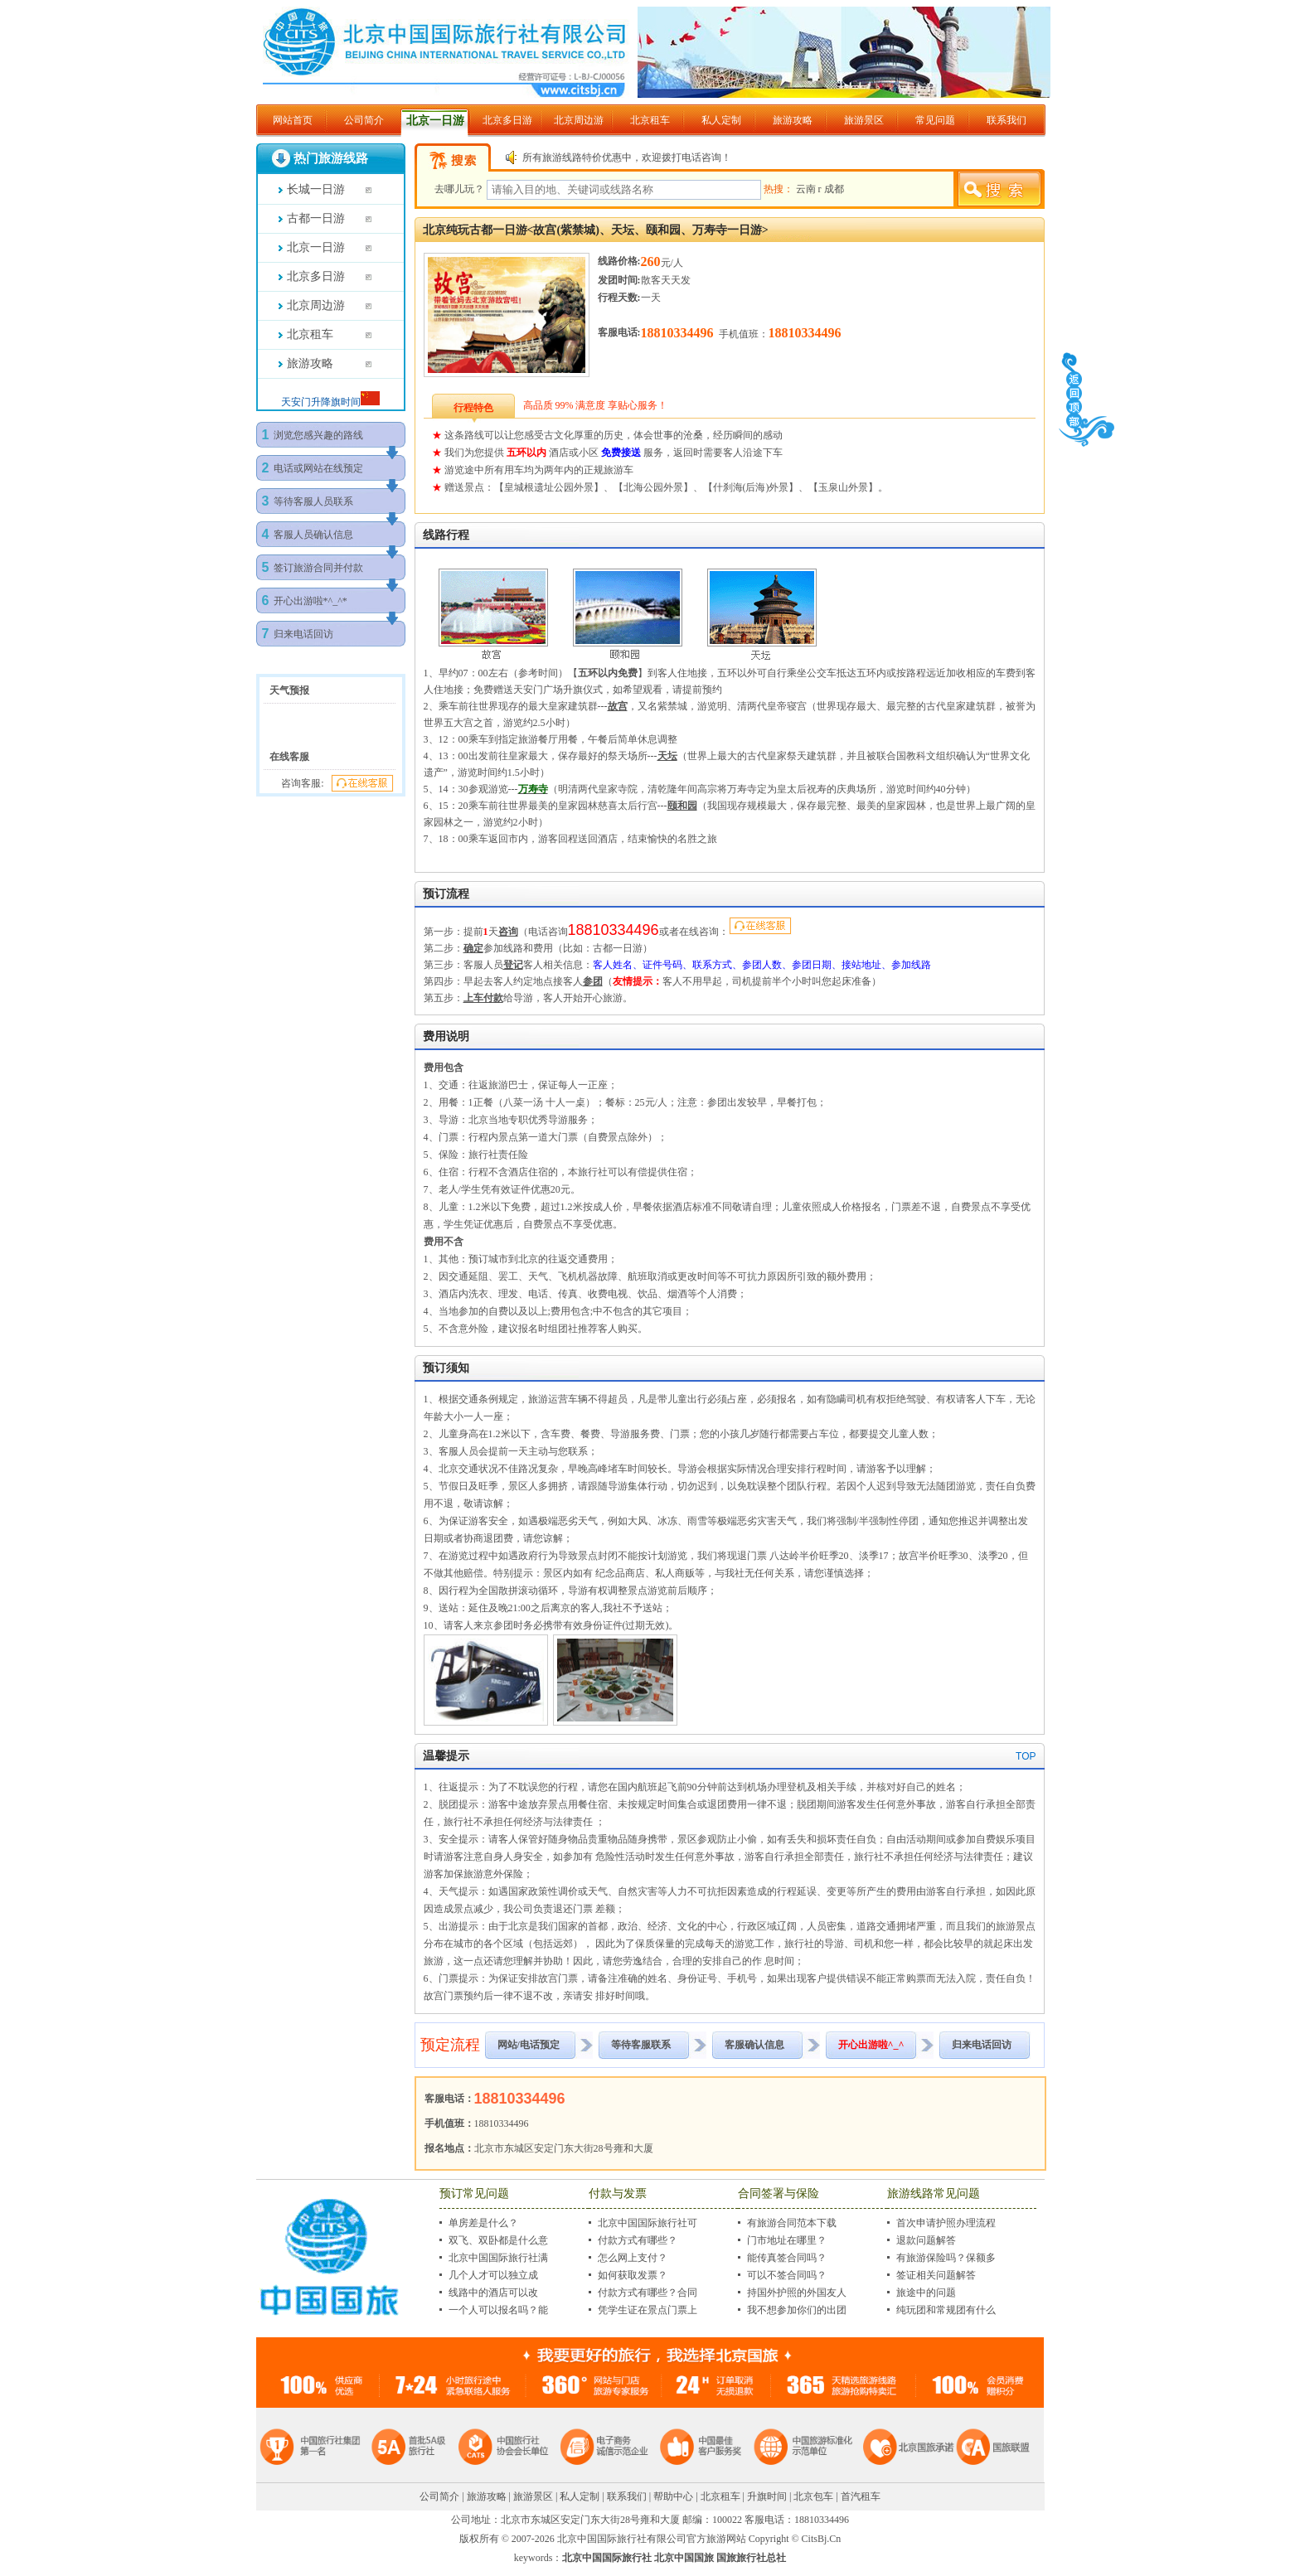 This screenshot has width=1300, height=2576. What do you see at coordinates (507, 120) in the screenshot?
I see `北京多日游` at bounding box center [507, 120].